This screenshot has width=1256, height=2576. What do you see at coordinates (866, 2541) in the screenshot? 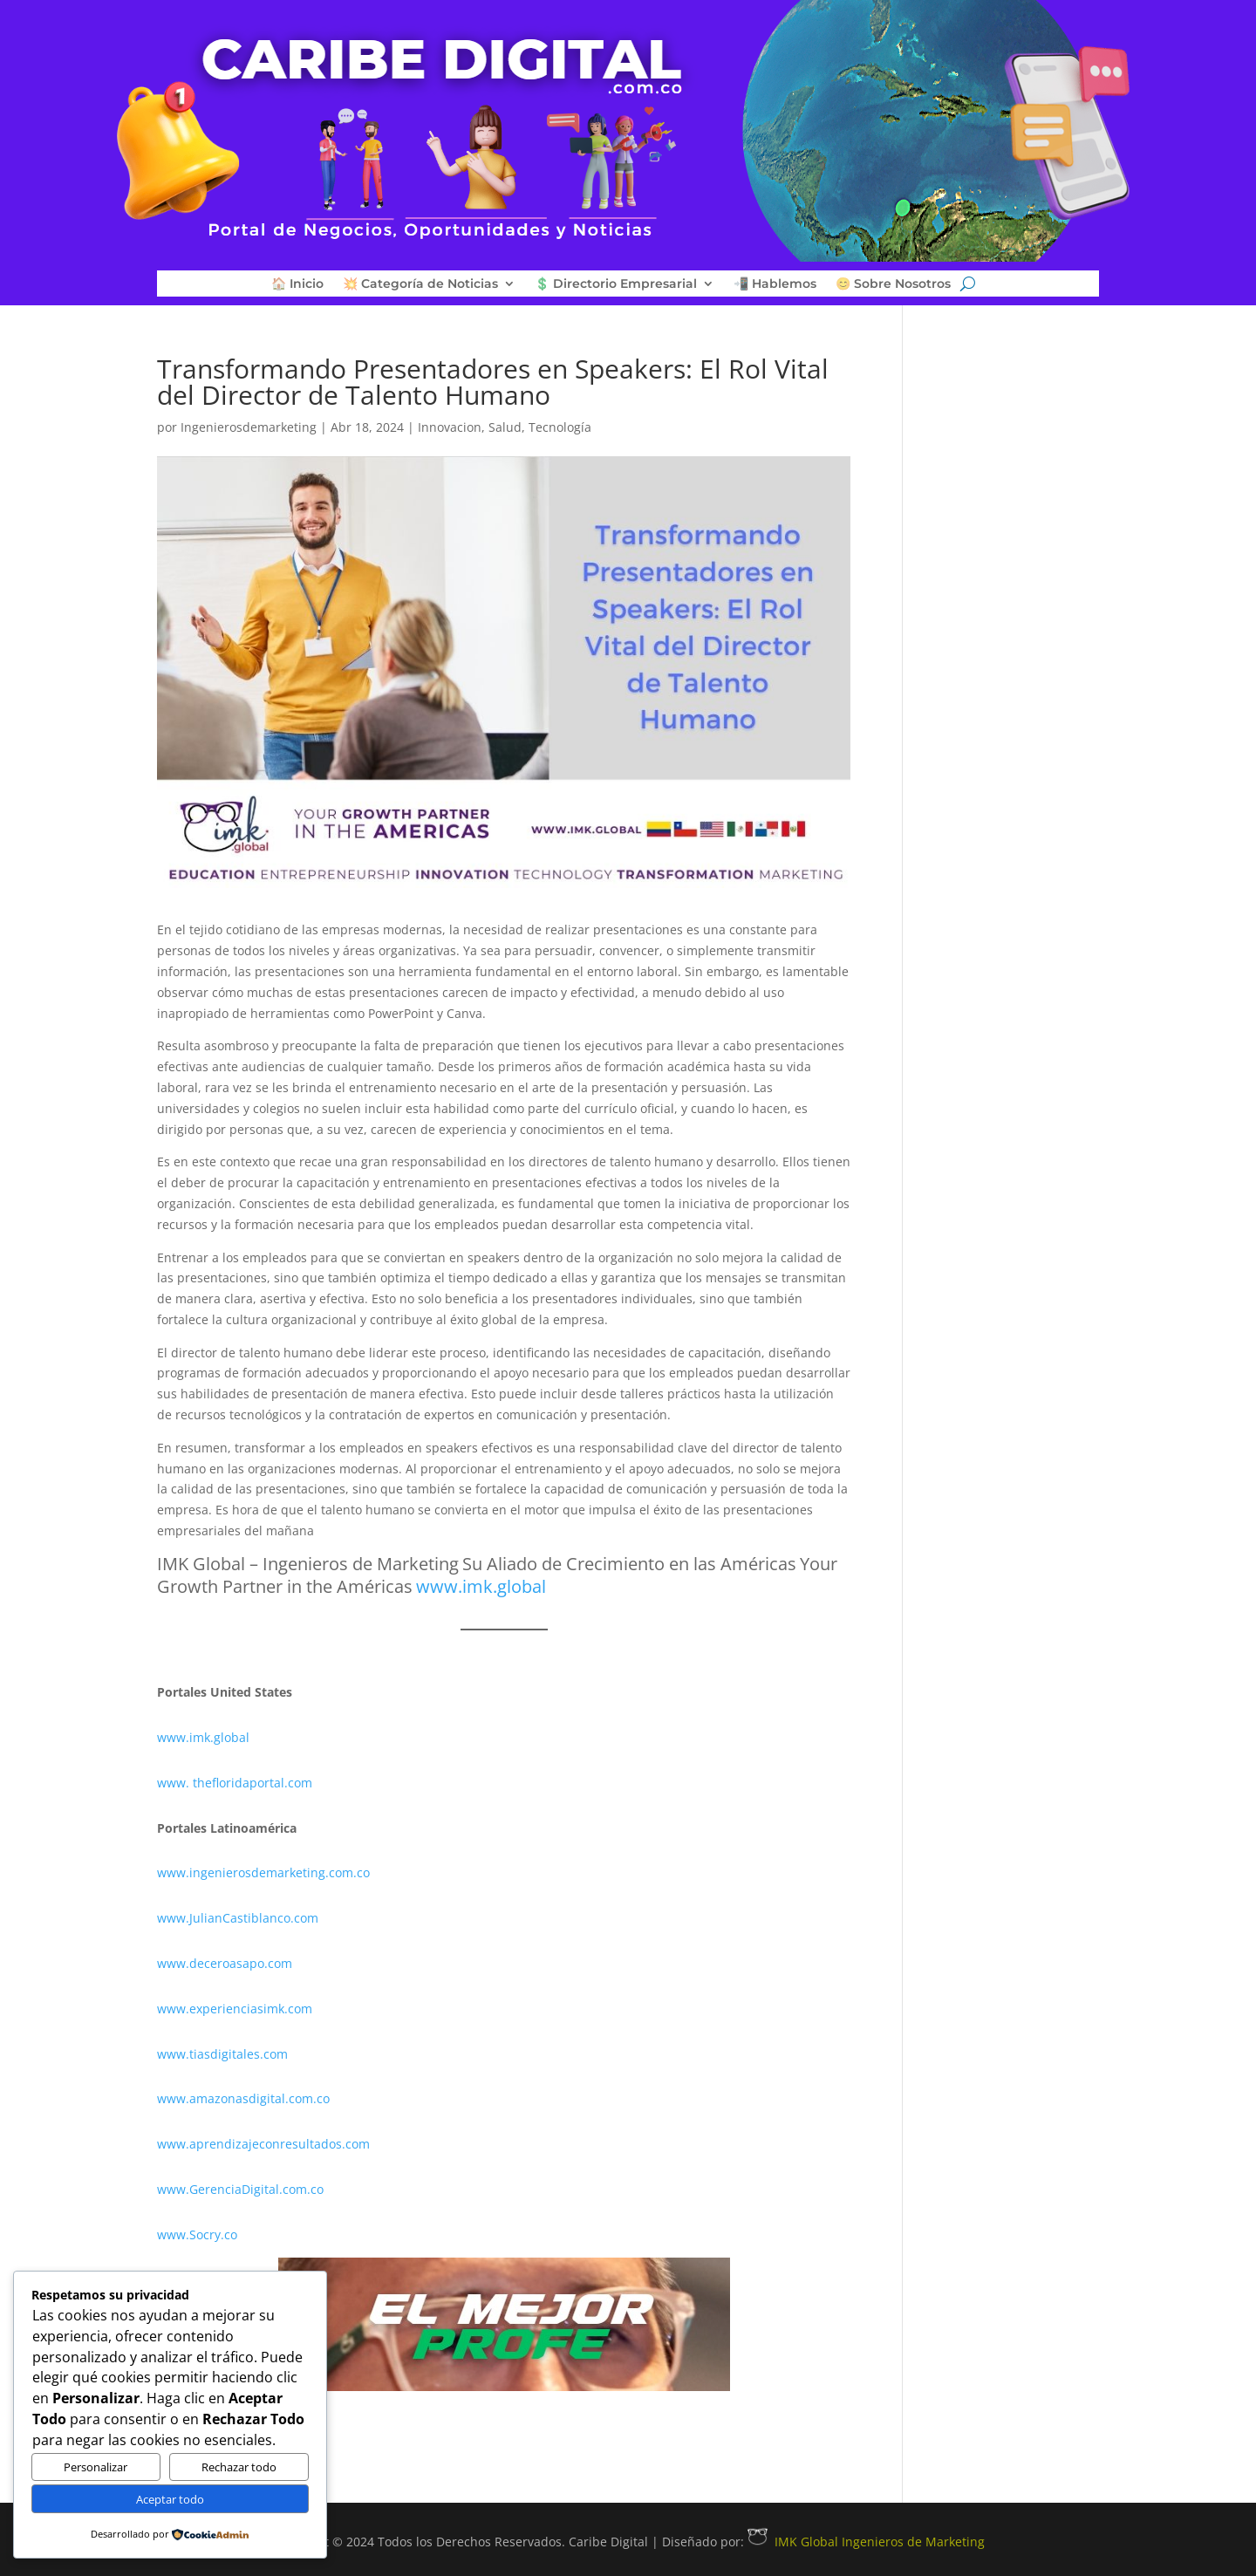
I see `IMK Global Ingenieros de Marketing` at bounding box center [866, 2541].